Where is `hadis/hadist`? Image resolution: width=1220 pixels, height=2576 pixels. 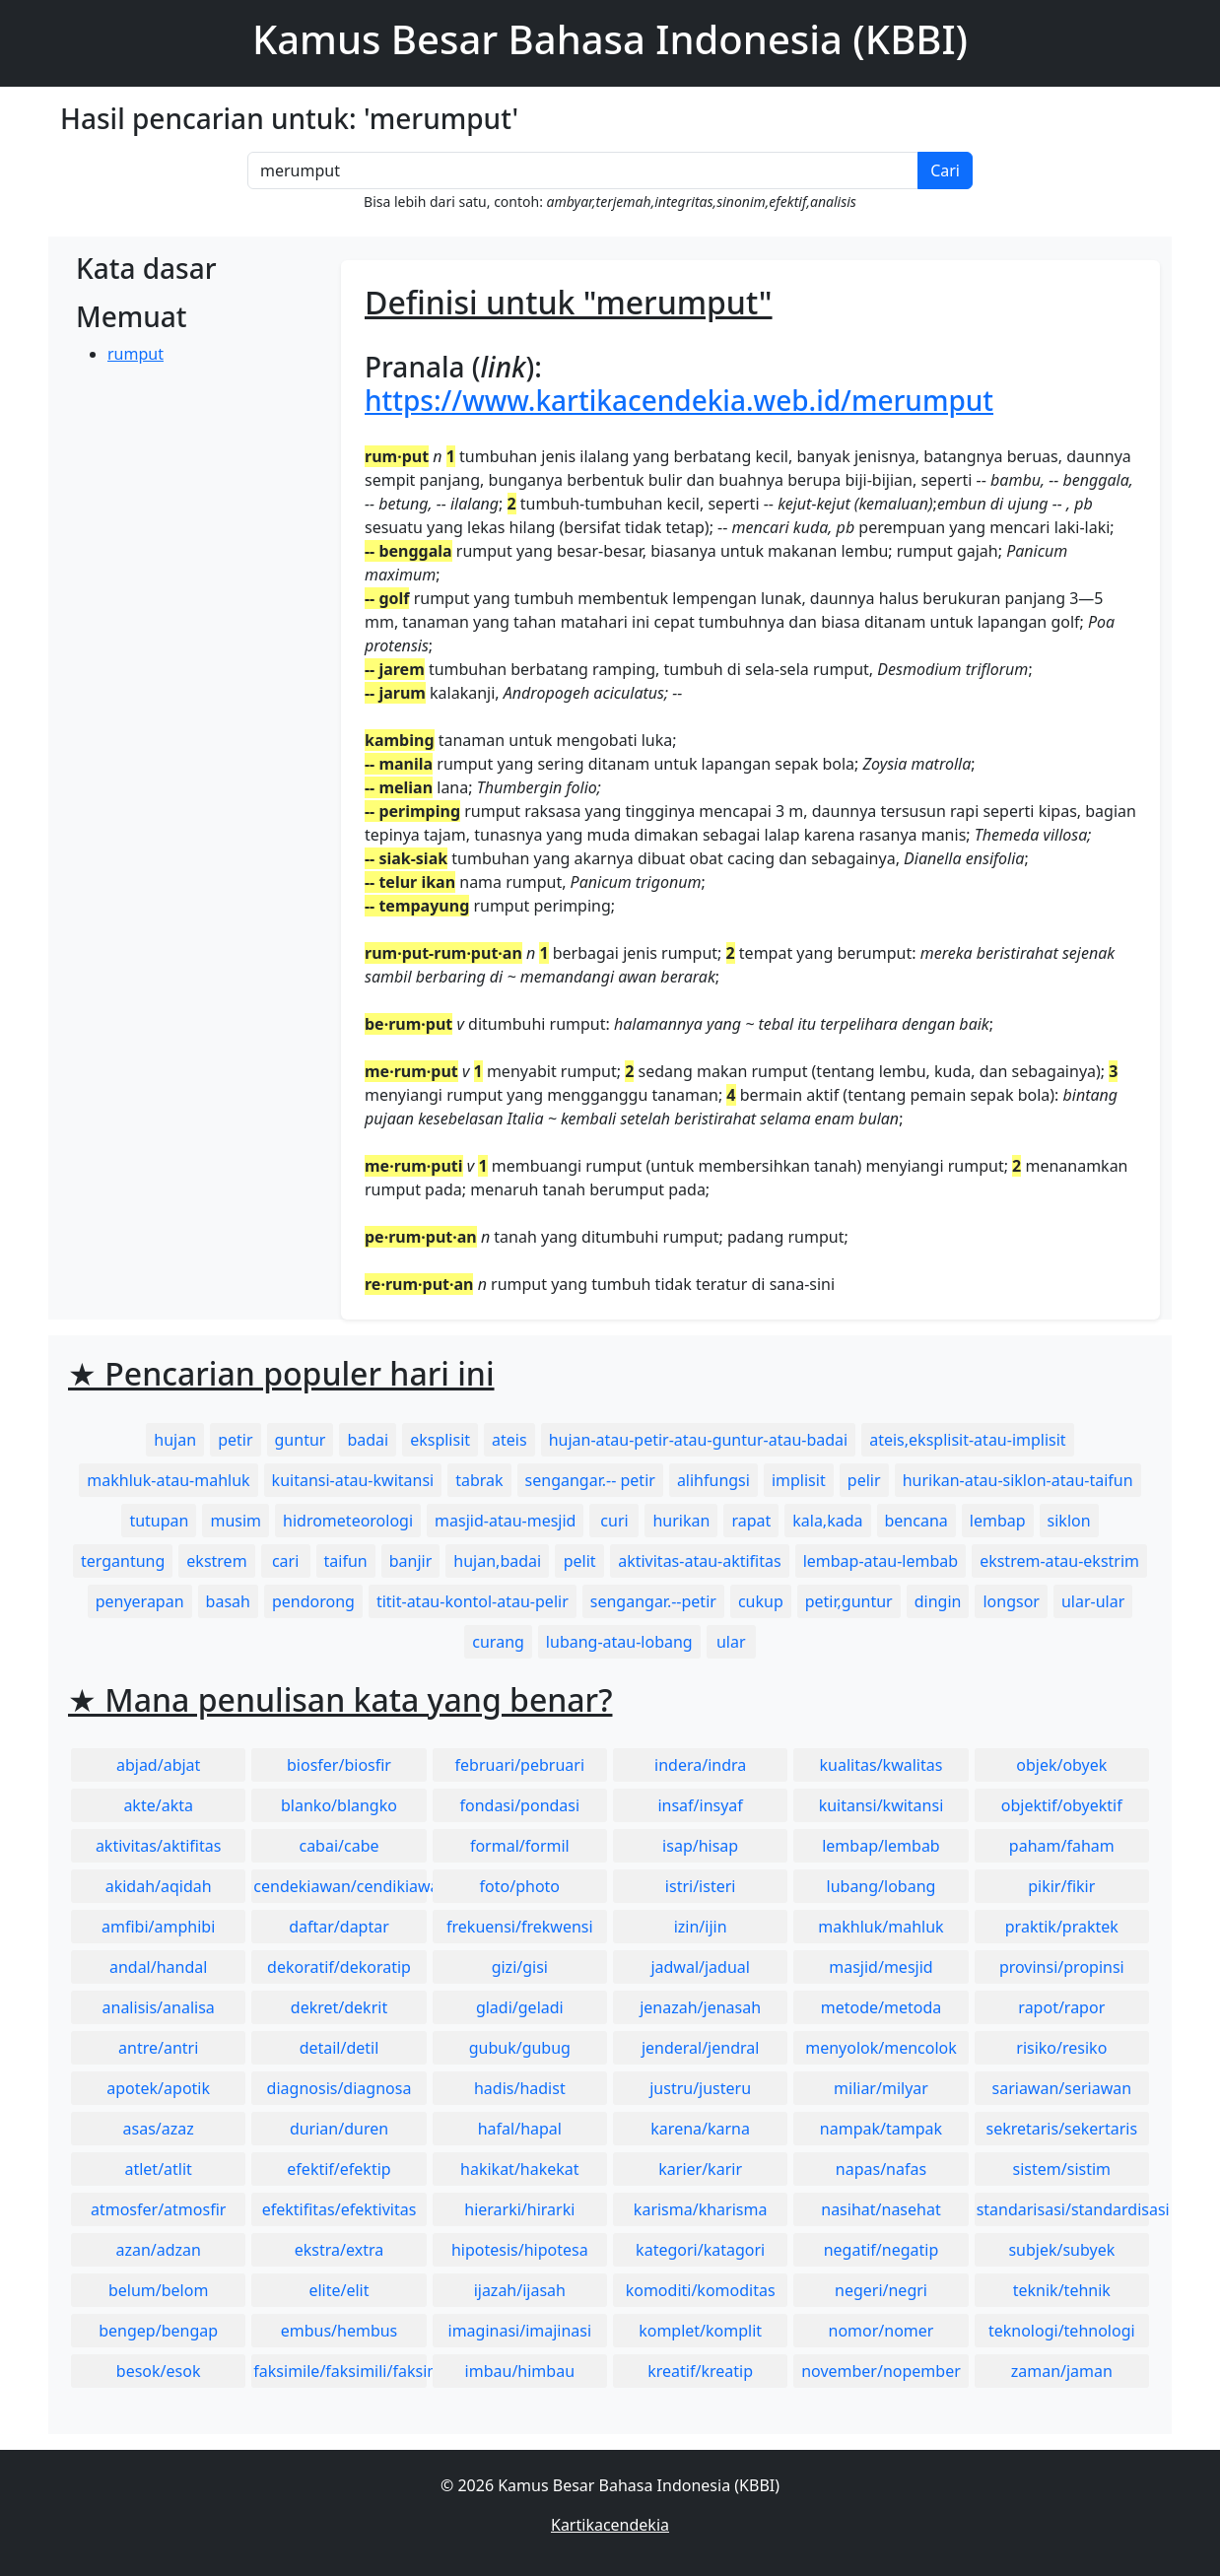 hadis/hadist is located at coordinates (520, 2088).